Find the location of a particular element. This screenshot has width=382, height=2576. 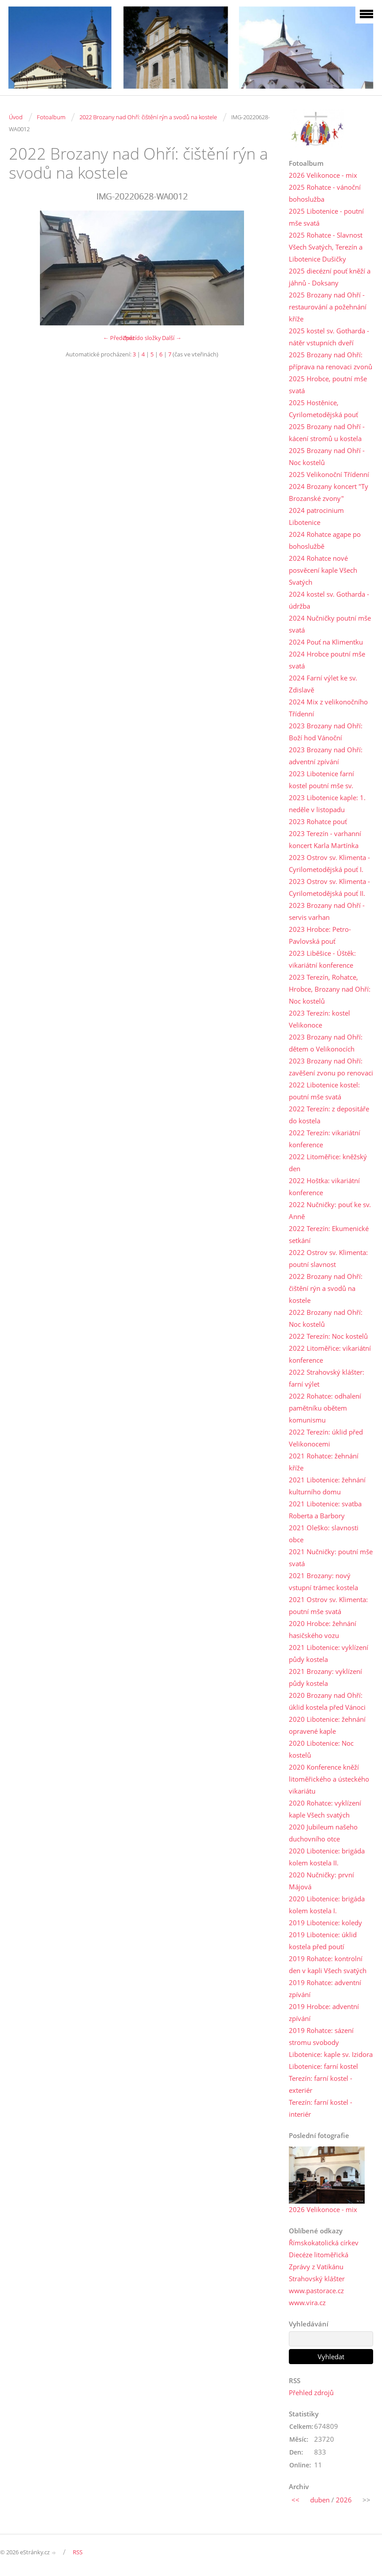

2021 Brozany: vyklízení půdy kostela is located at coordinates (325, 1677).